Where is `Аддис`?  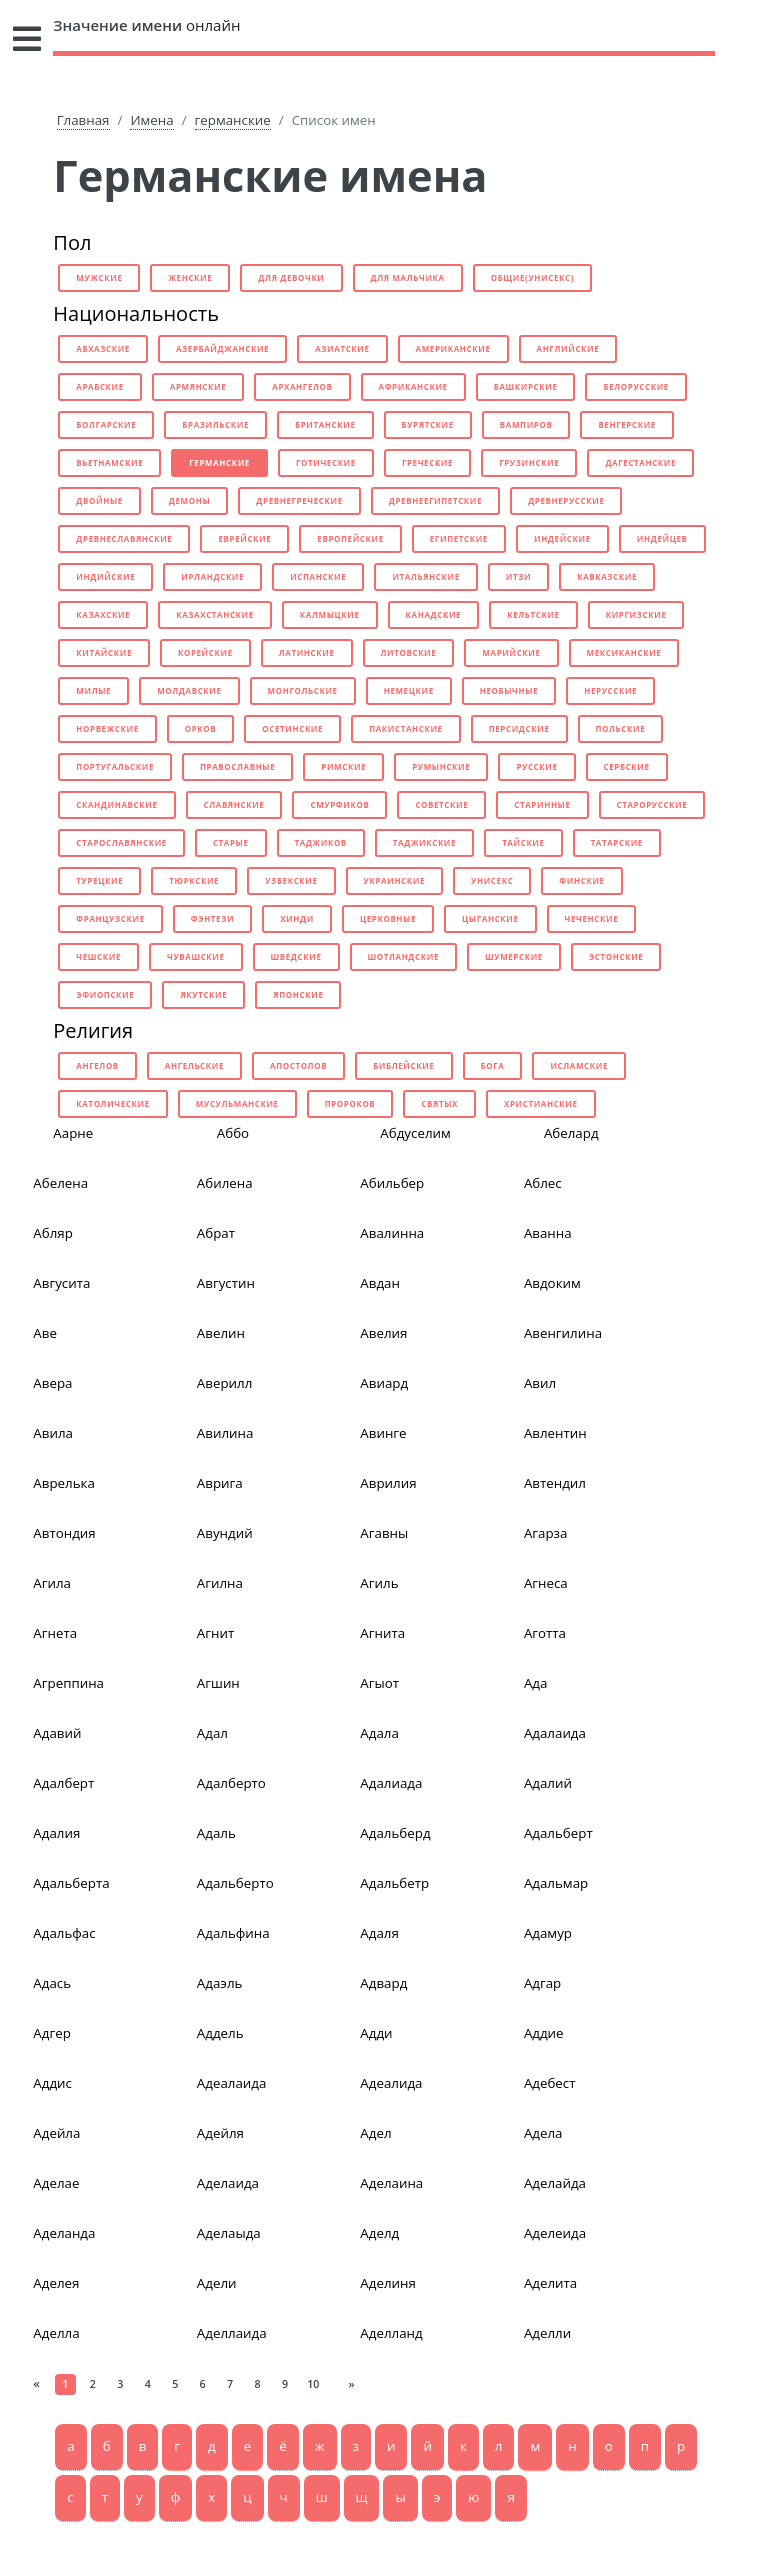
Аддис is located at coordinates (52, 2083).